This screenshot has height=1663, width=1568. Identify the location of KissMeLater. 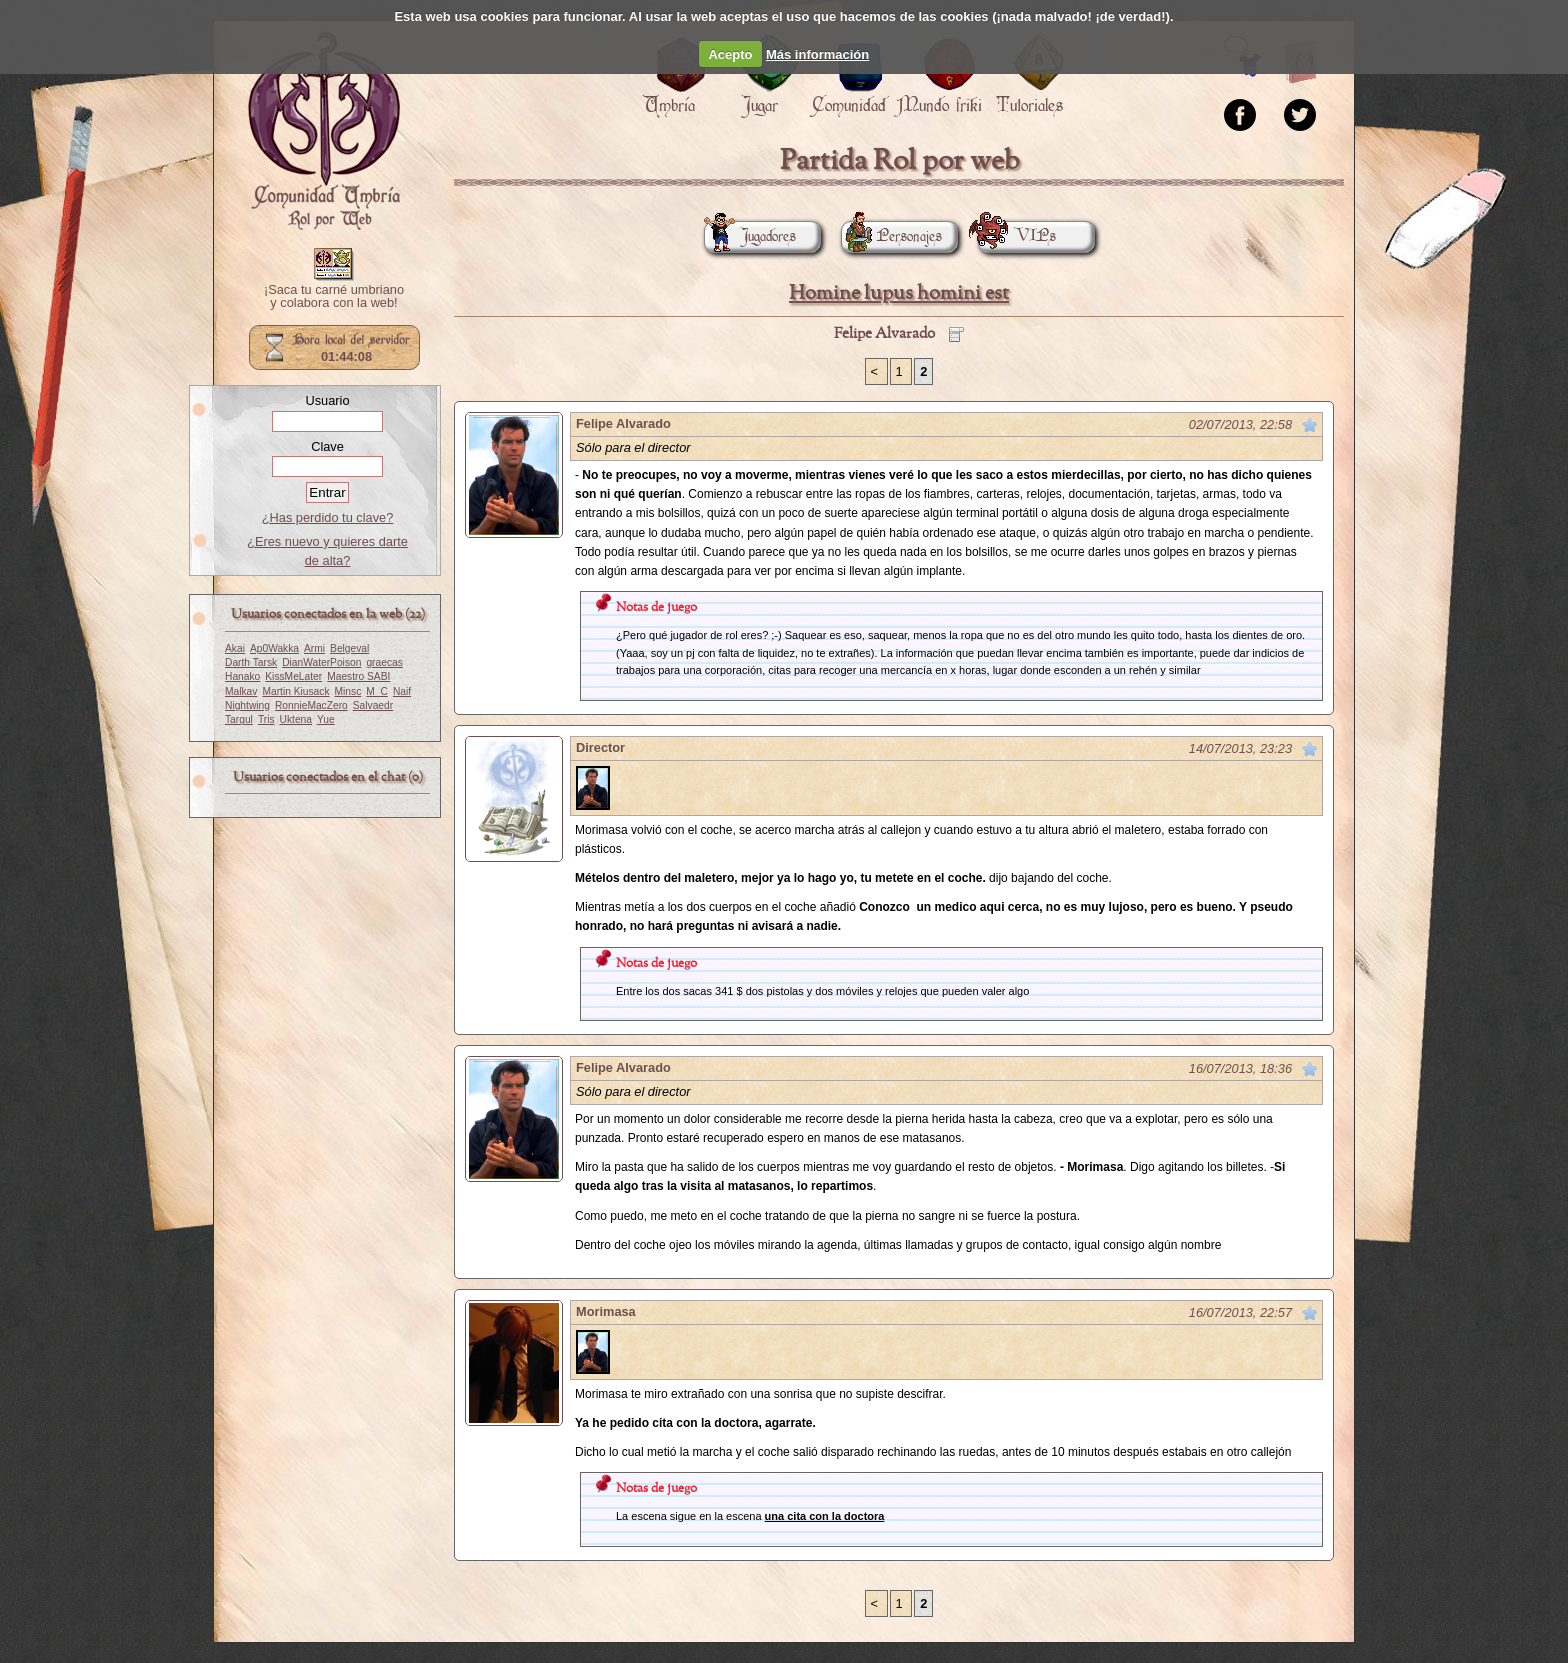
(293, 676).